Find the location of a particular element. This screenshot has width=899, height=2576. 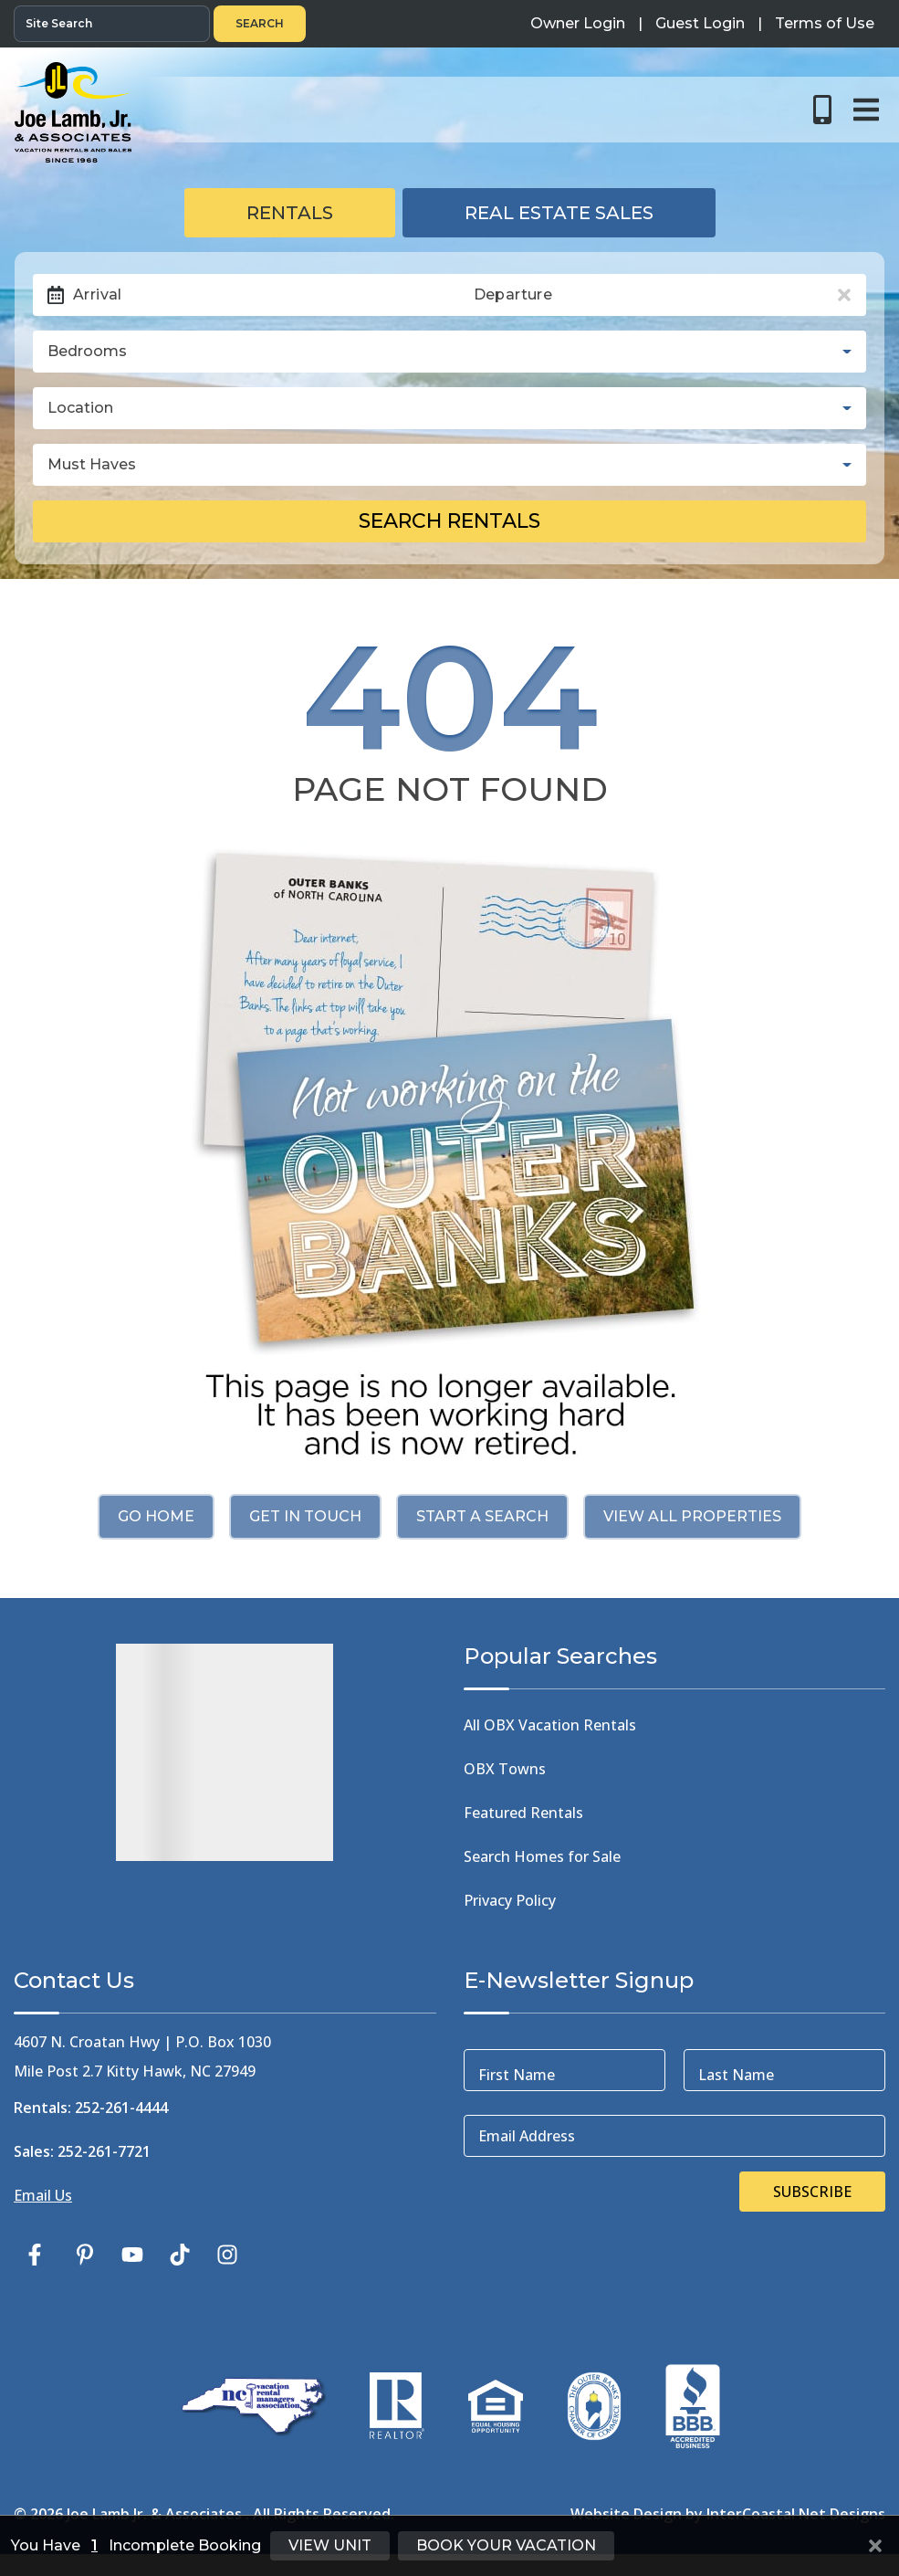

[youtube (opens in a new tab)] is located at coordinates (132, 2254).